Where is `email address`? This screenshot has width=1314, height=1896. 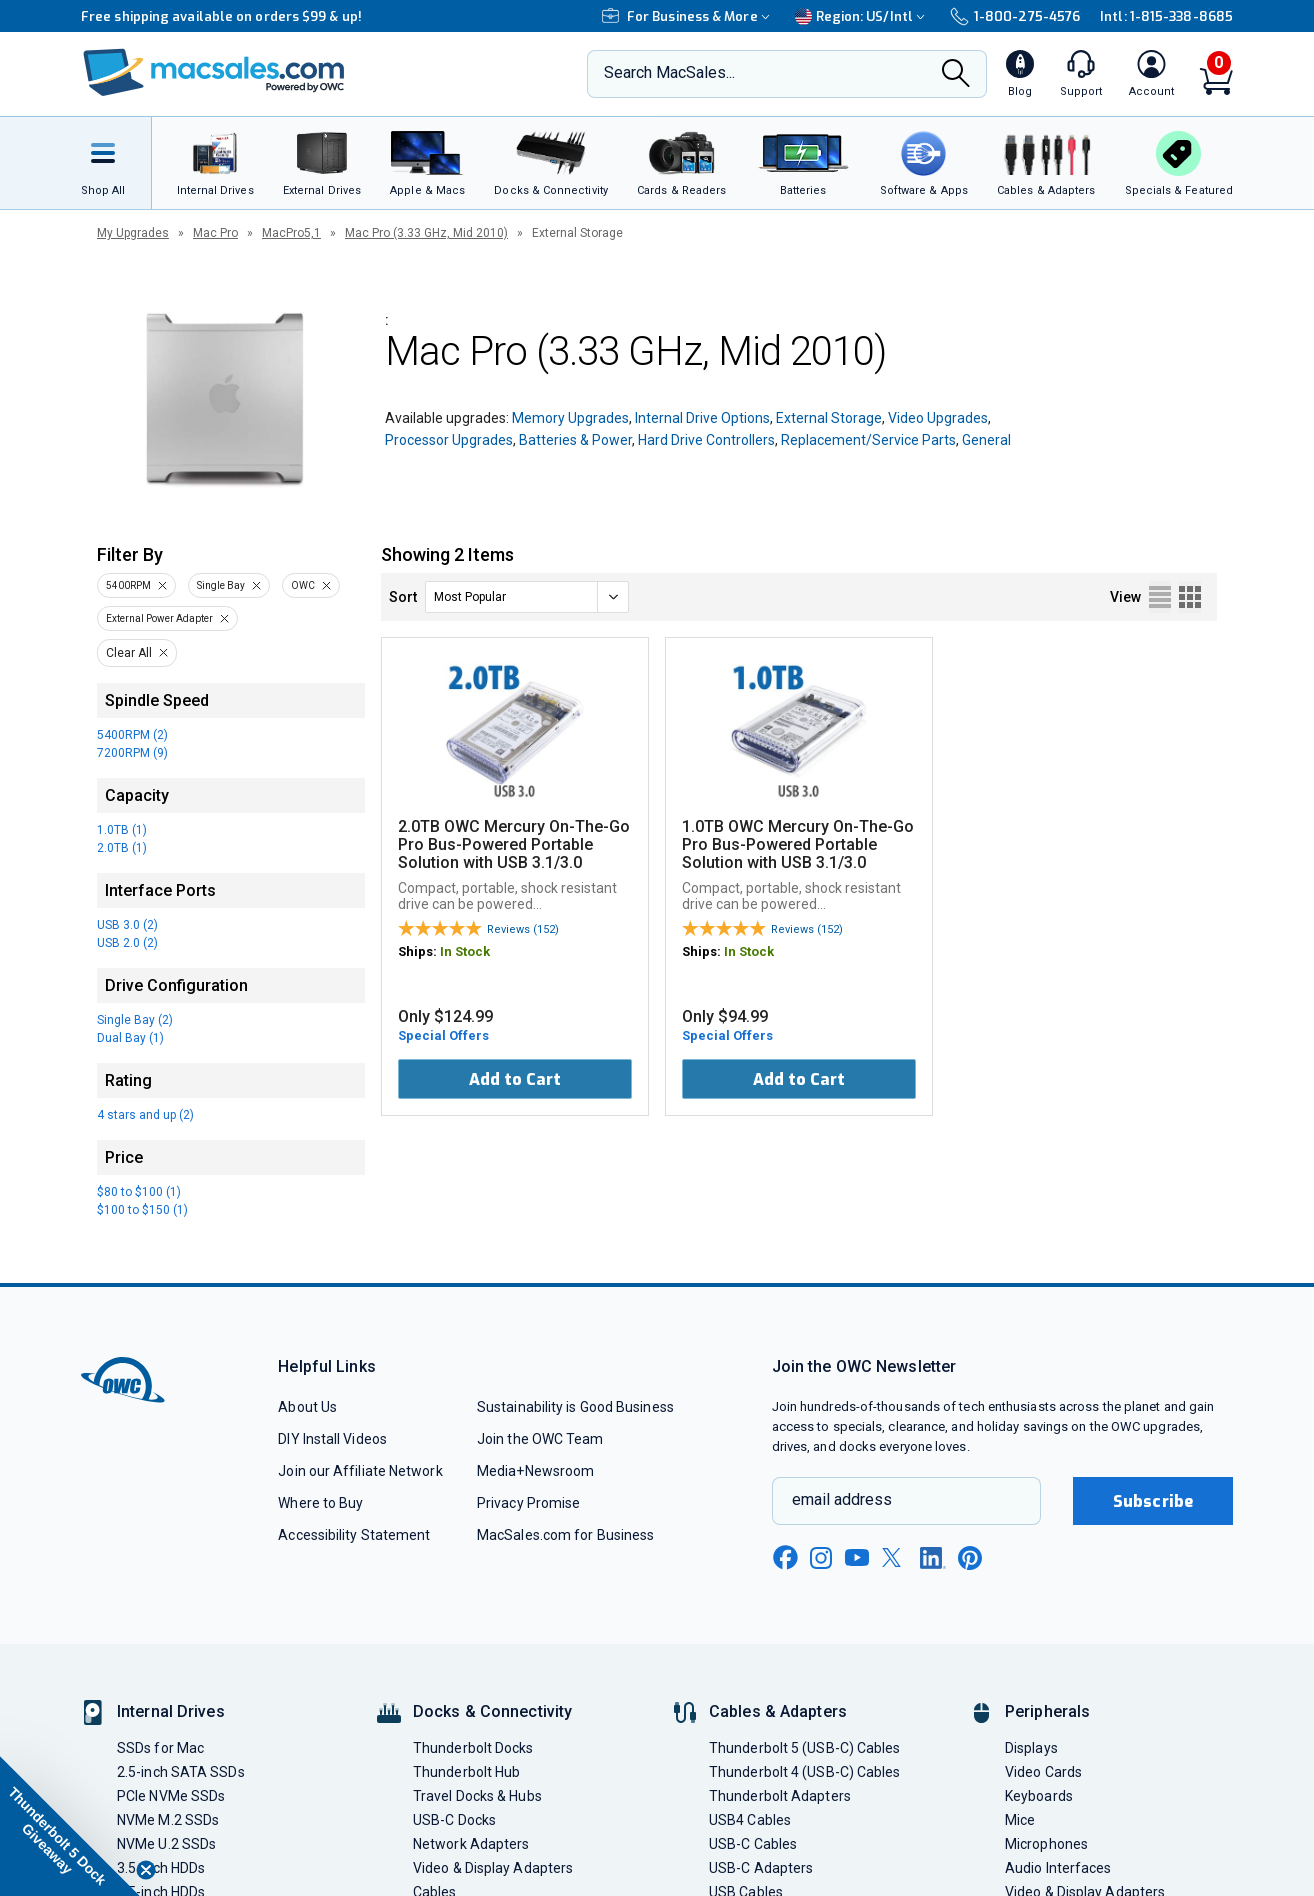 email address is located at coordinates (842, 1499).